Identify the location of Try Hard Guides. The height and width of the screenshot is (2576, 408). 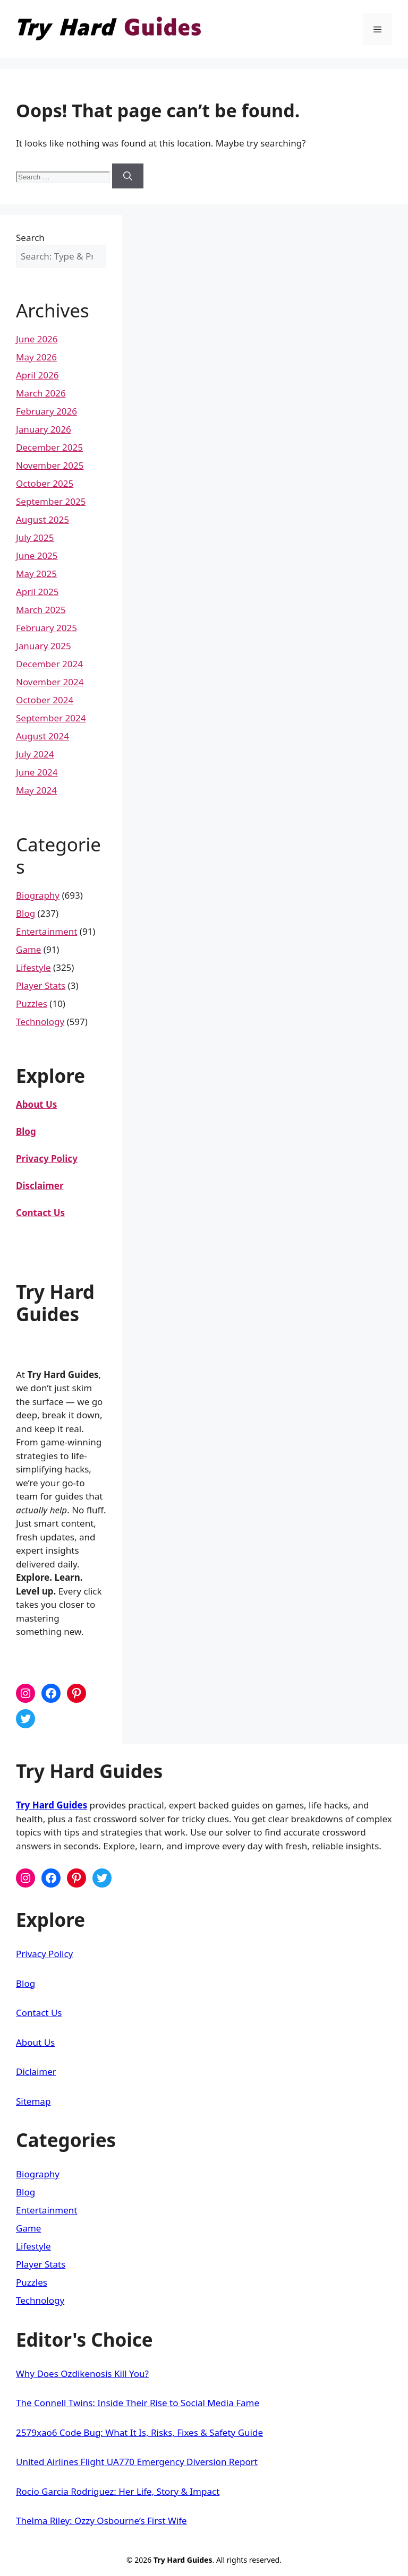
(51, 1805).